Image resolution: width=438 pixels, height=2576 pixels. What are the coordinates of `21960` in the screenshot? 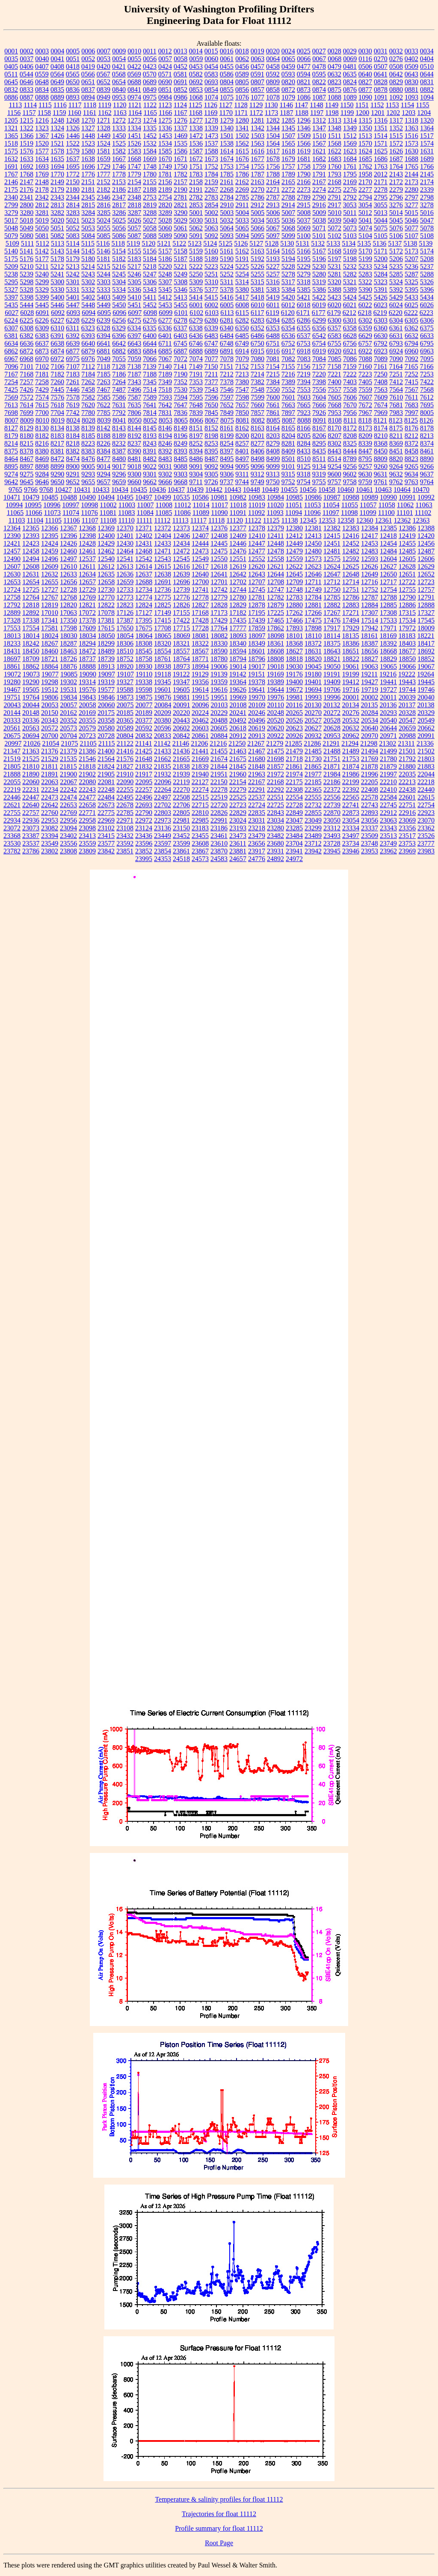 It's located at (237, 774).